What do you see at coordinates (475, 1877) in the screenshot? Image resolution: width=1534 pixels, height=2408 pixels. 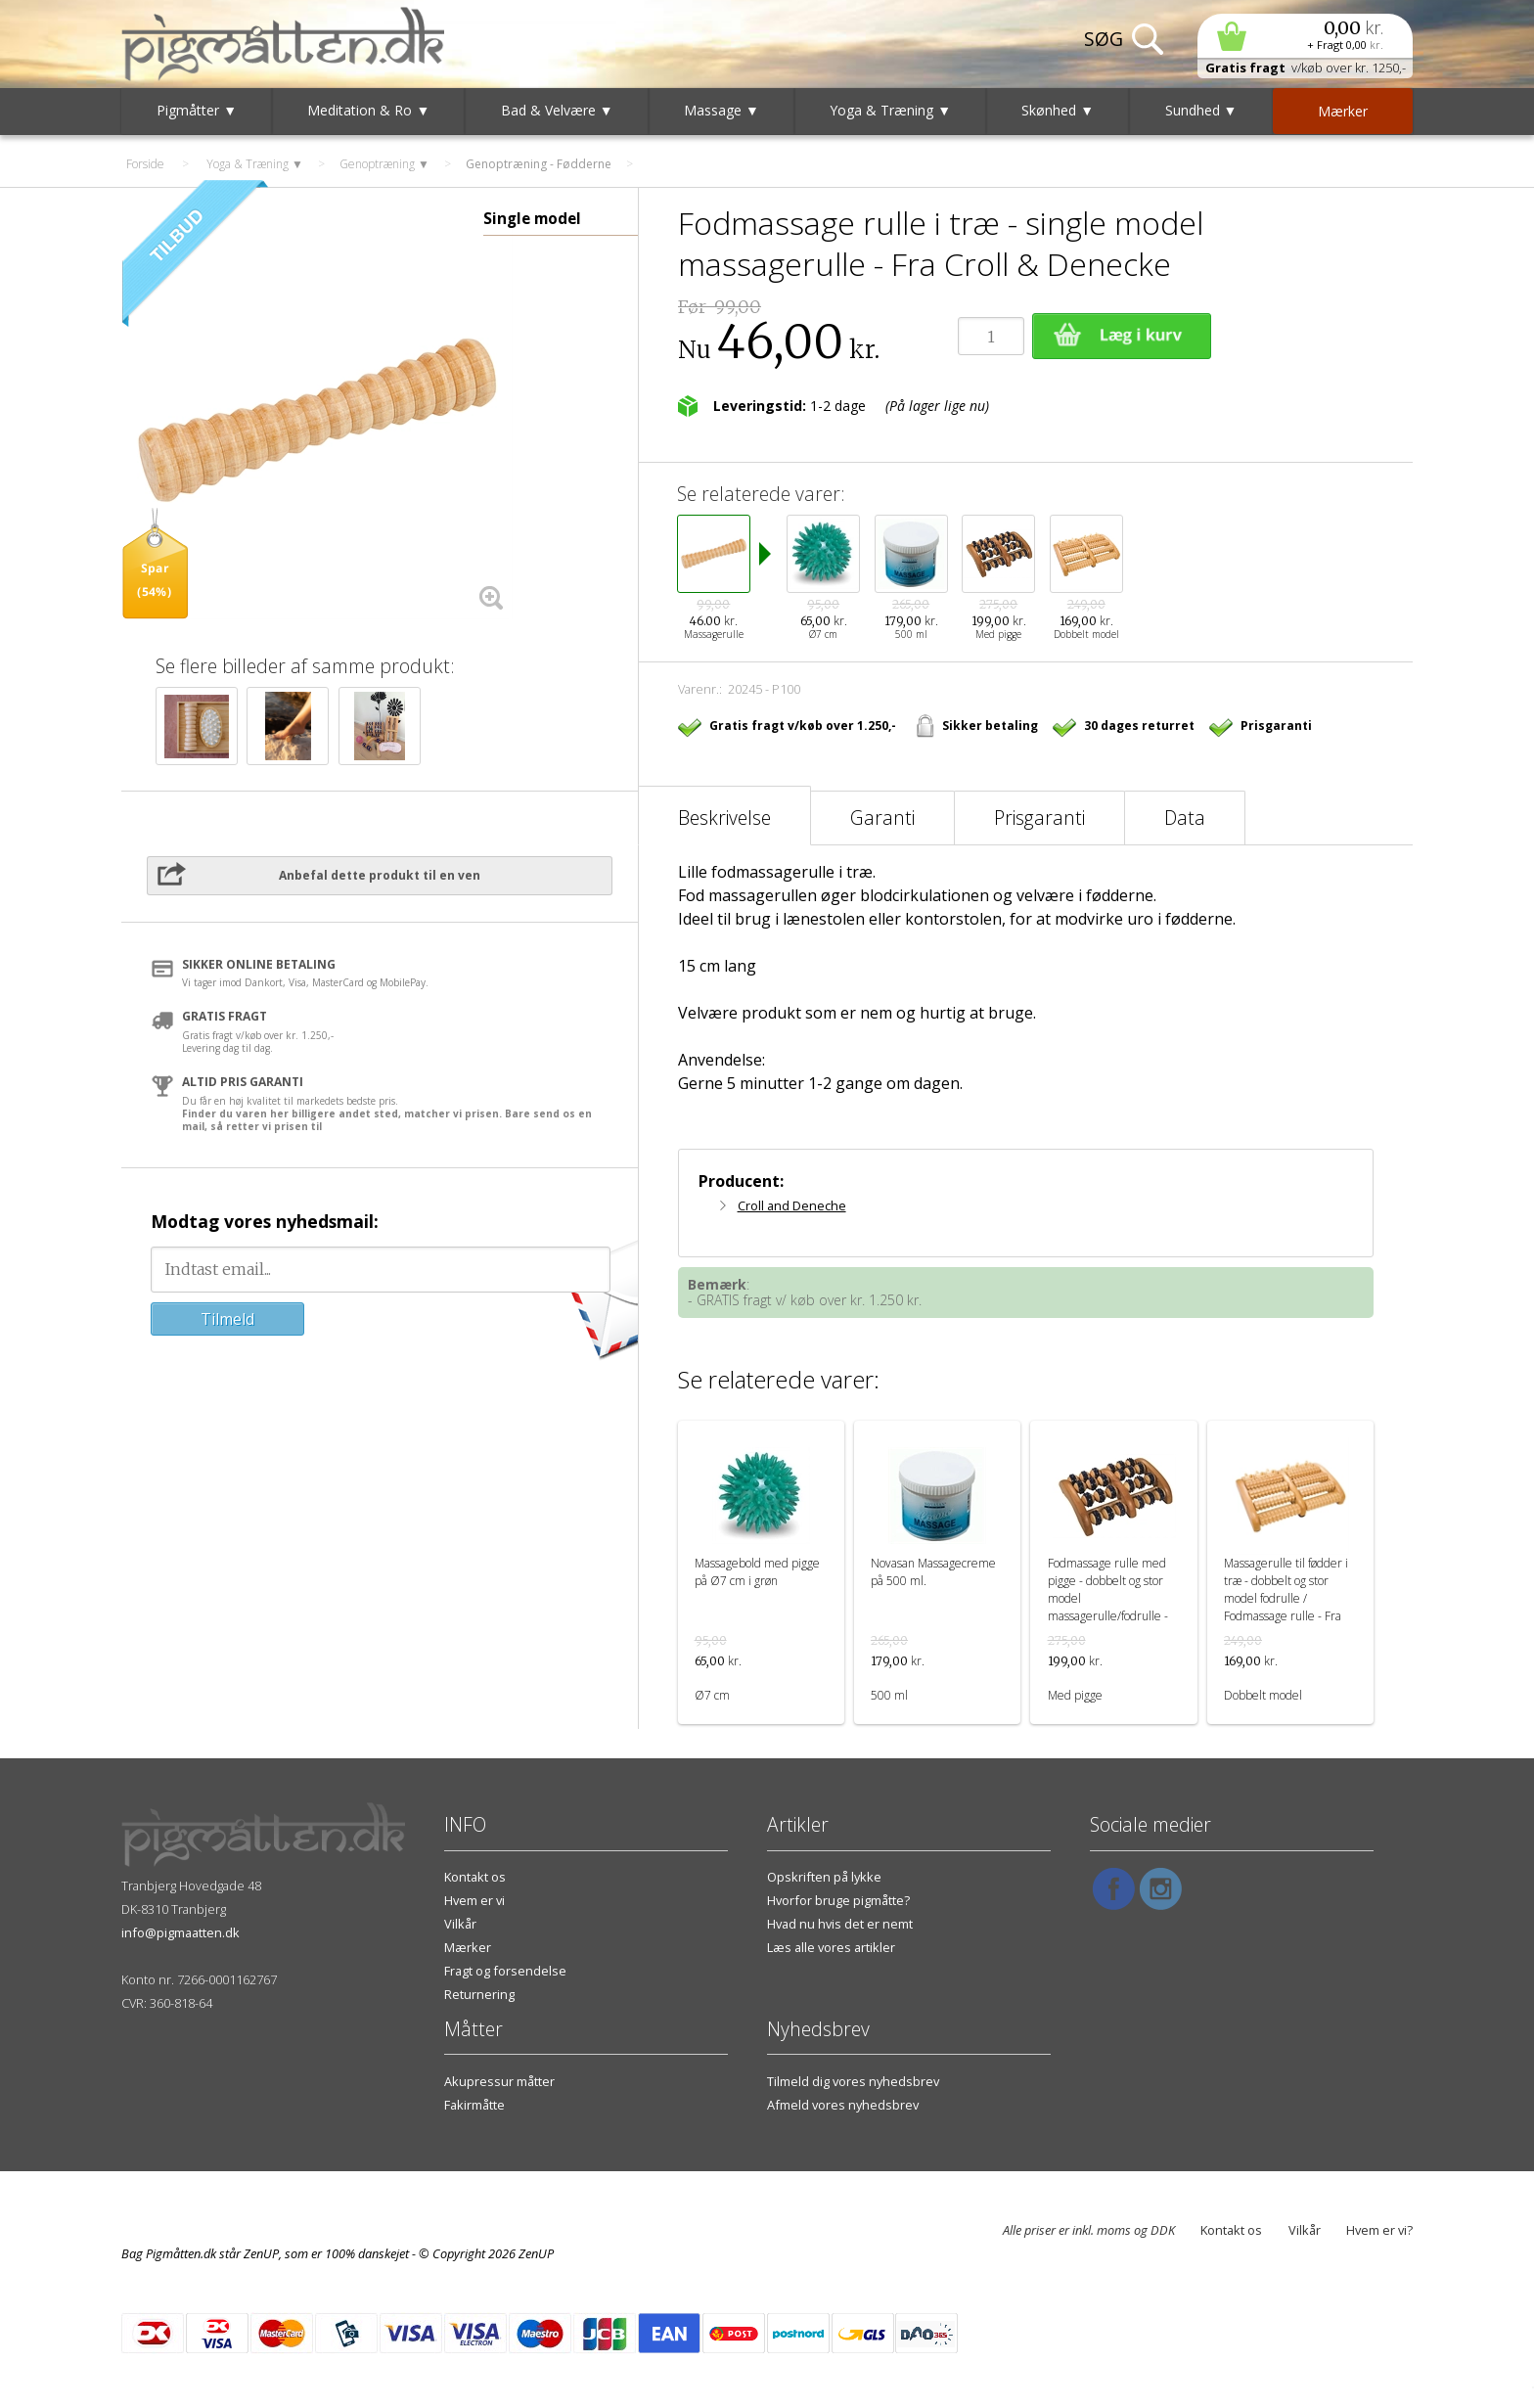 I see `Kontakt os` at bounding box center [475, 1877].